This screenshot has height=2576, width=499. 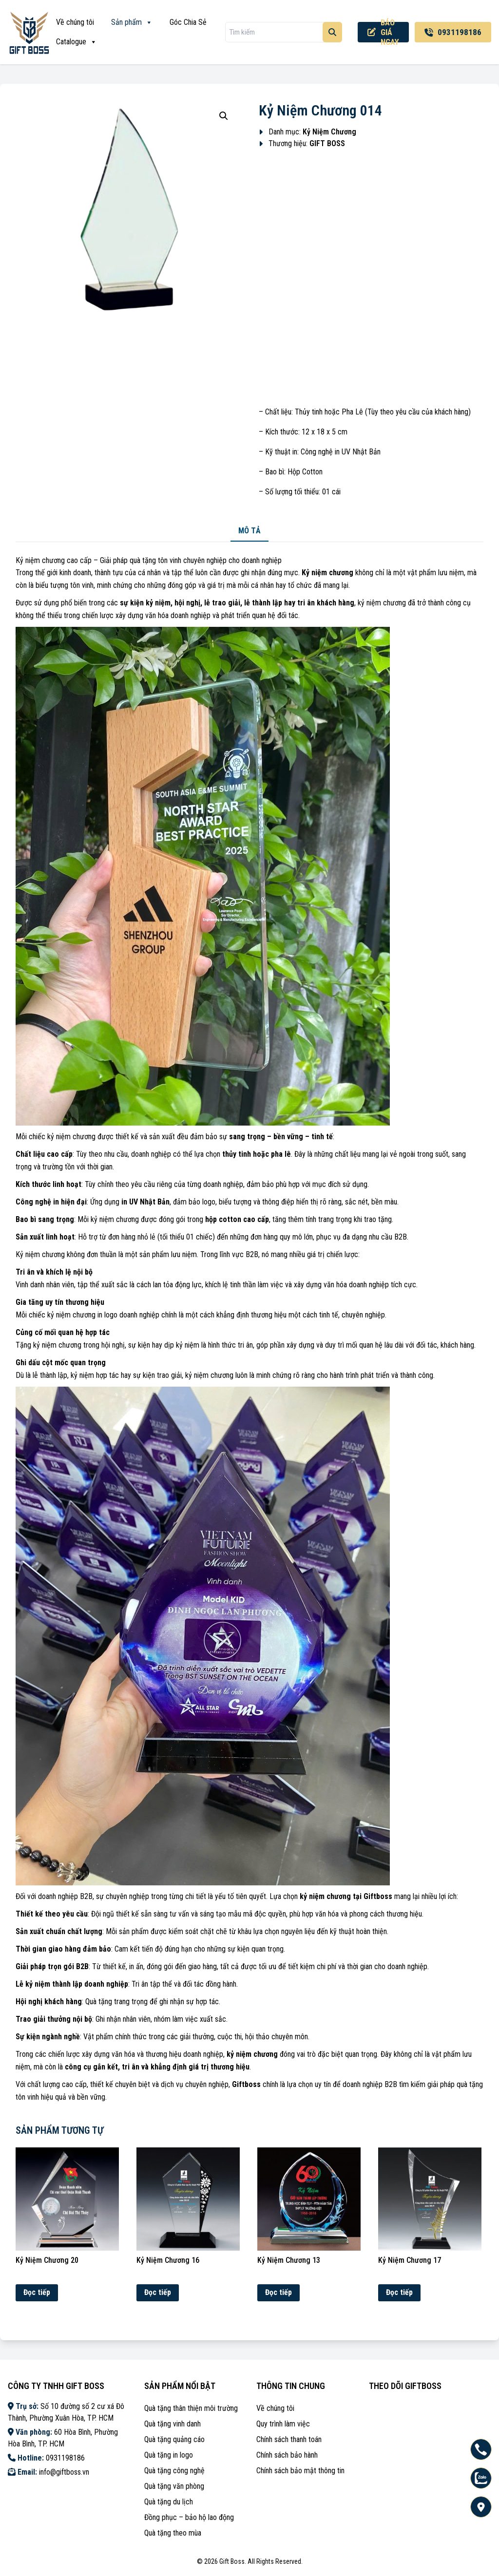 I want to click on GIFT BOSS, so click(x=327, y=143).